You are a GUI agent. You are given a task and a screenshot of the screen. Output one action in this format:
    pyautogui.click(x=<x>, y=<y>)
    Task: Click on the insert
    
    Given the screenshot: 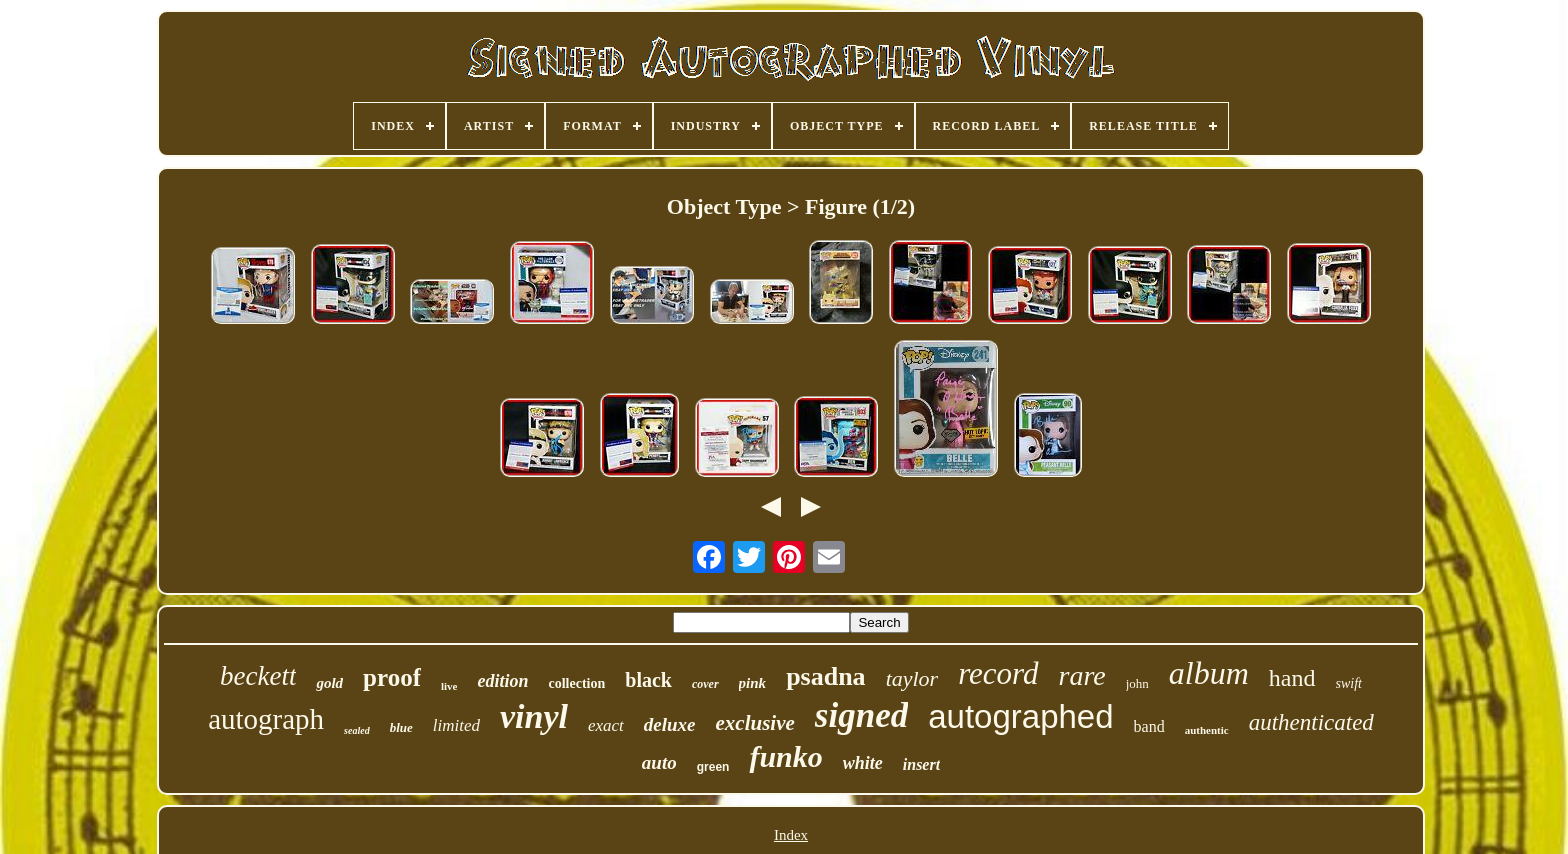 What is the action you would take?
    pyautogui.click(x=921, y=764)
    